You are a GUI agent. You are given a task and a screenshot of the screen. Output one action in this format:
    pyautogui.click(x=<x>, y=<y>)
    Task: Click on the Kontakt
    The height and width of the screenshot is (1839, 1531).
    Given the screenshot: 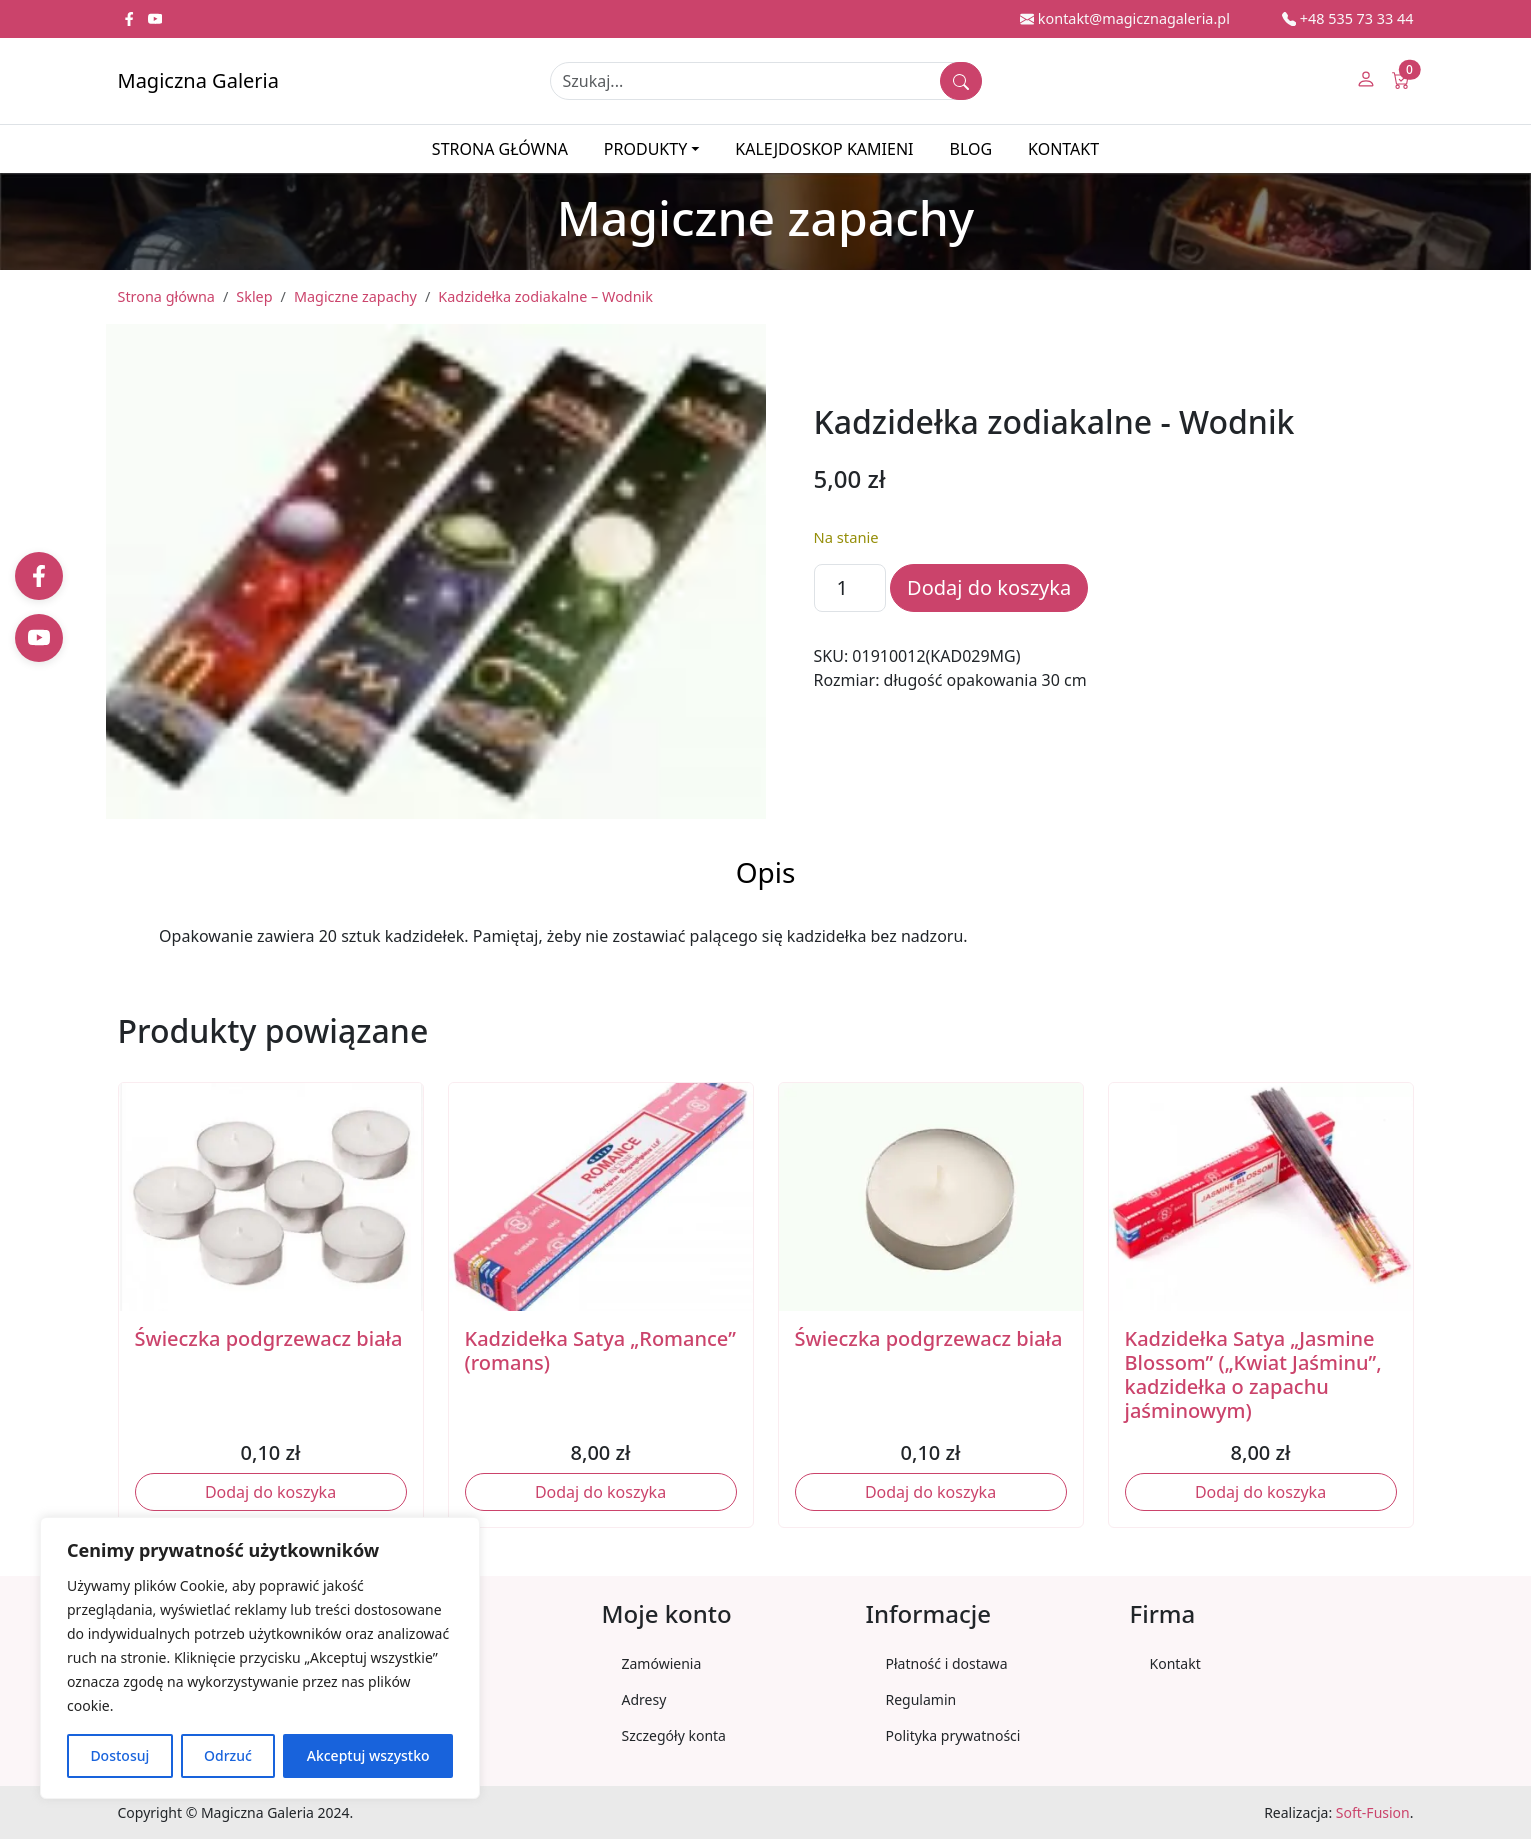 What is the action you would take?
    pyautogui.click(x=1063, y=149)
    